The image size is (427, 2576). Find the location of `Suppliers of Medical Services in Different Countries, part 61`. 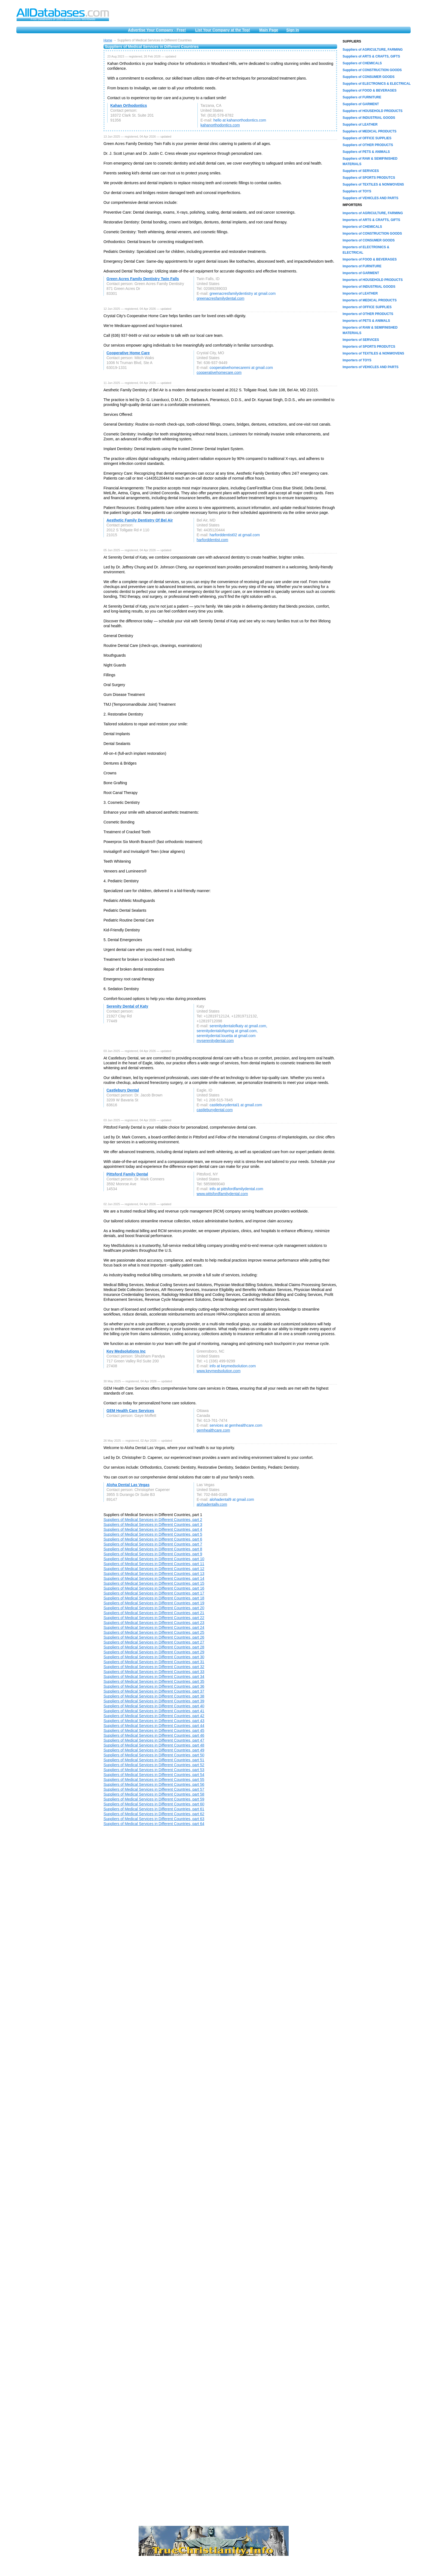

Suppliers of Medical Services in Different Countries, part 61 is located at coordinates (153, 1809).